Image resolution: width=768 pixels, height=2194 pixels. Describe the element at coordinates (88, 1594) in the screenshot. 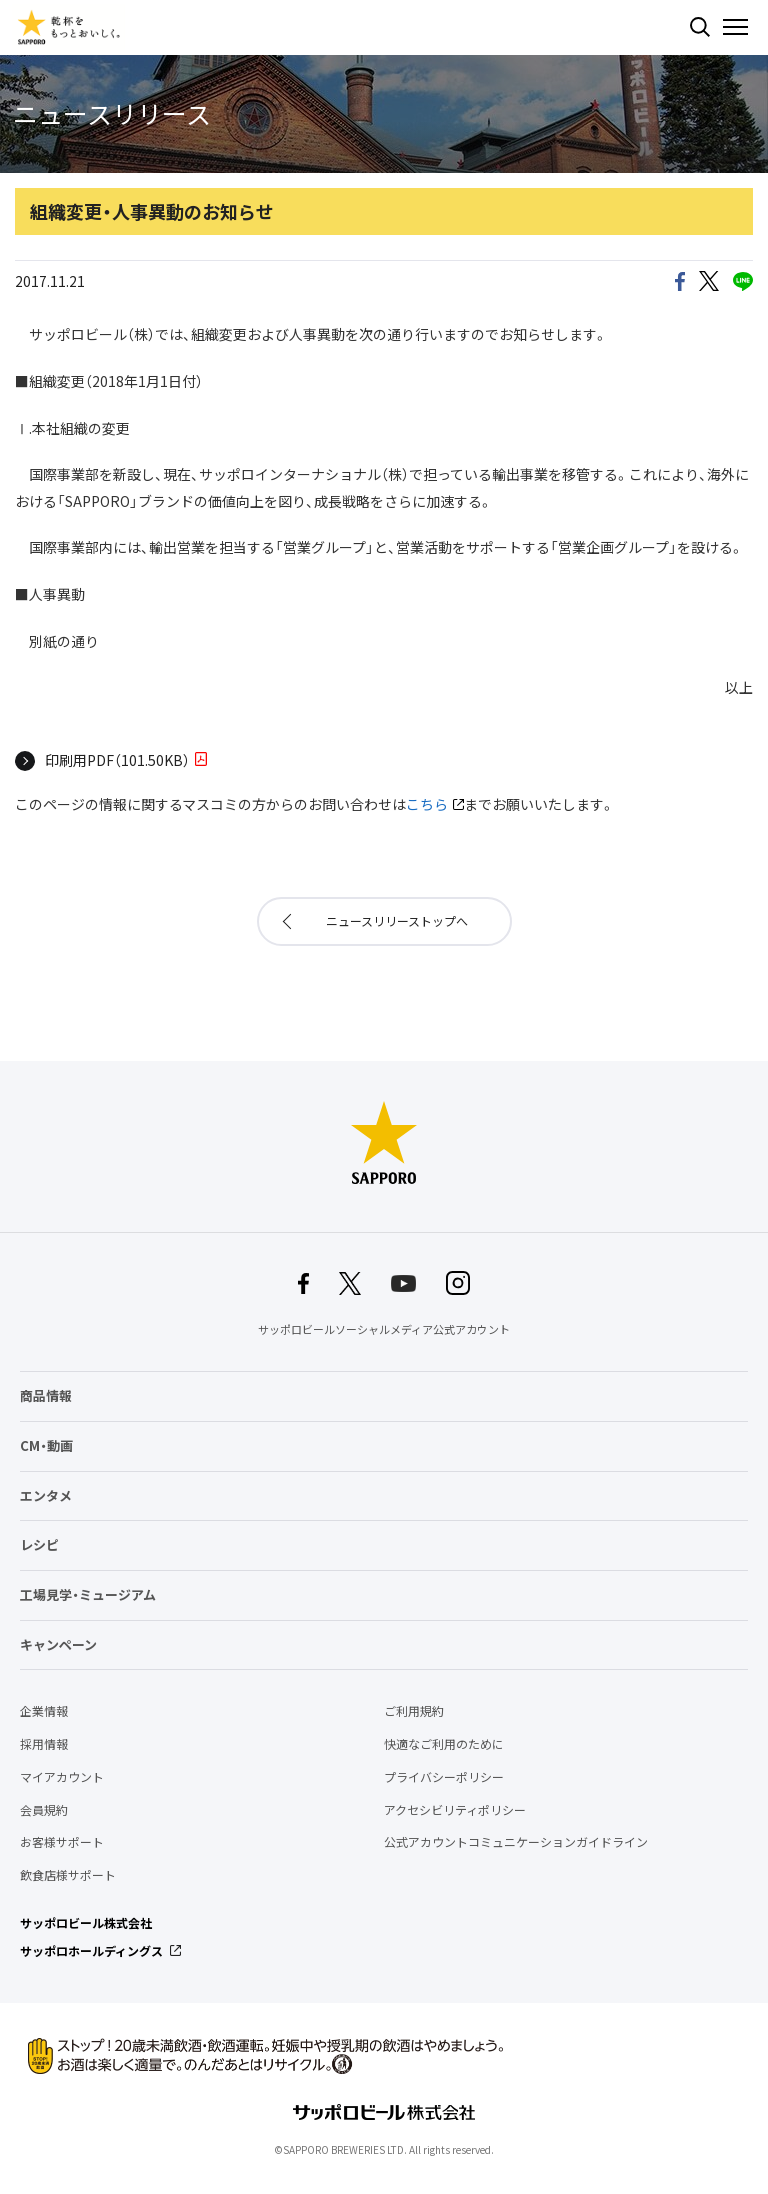

I see `工場見学・ミュージアム` at that location.